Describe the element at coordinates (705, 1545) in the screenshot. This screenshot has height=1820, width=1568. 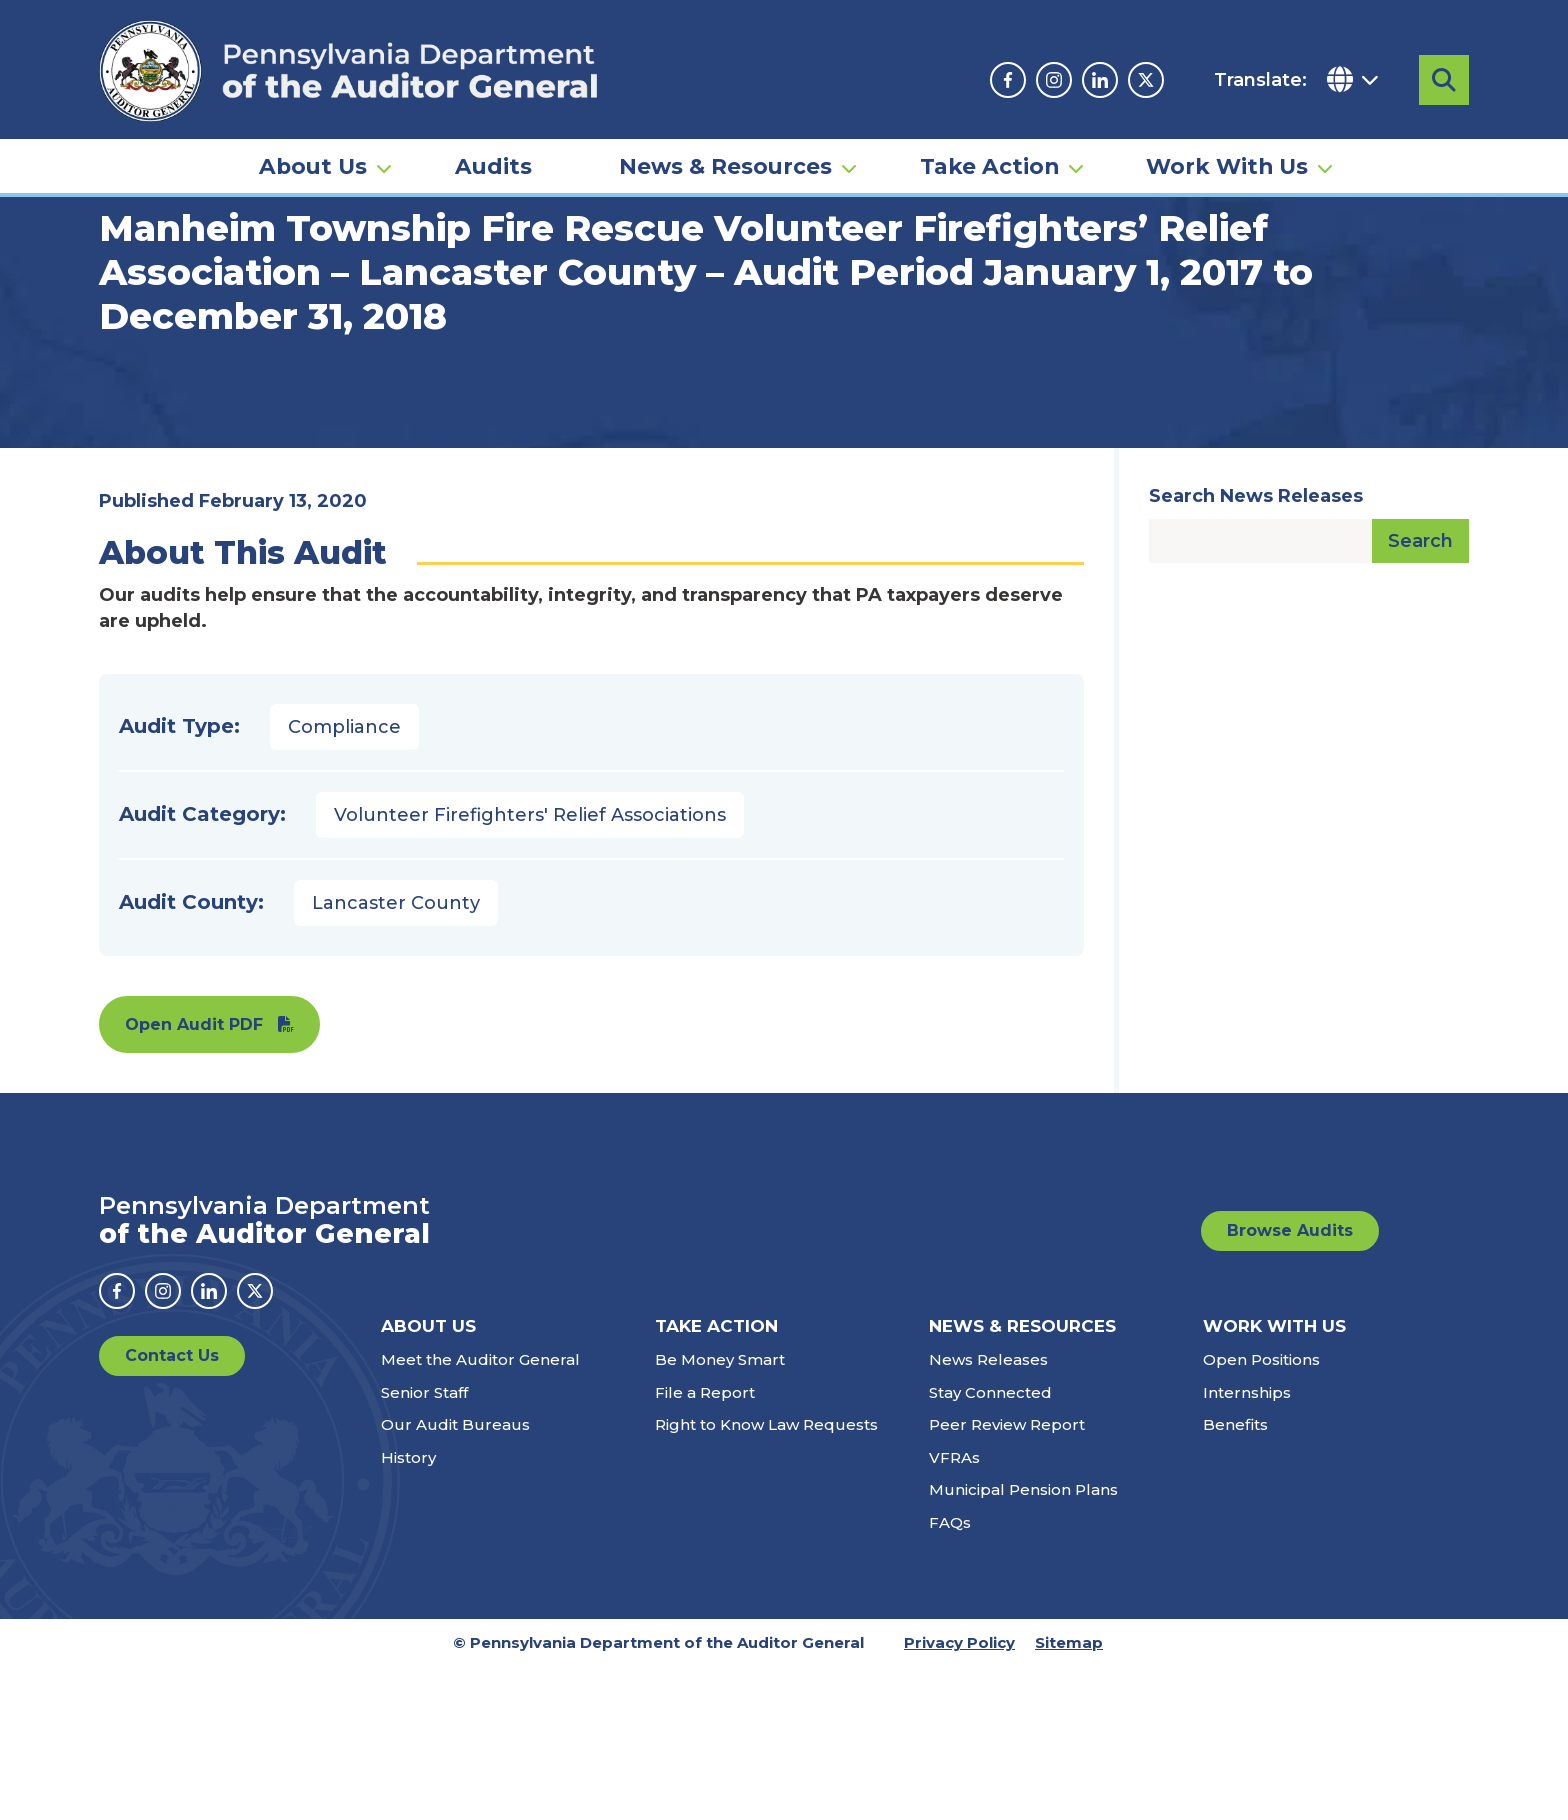
I see `File a Report` at that location.